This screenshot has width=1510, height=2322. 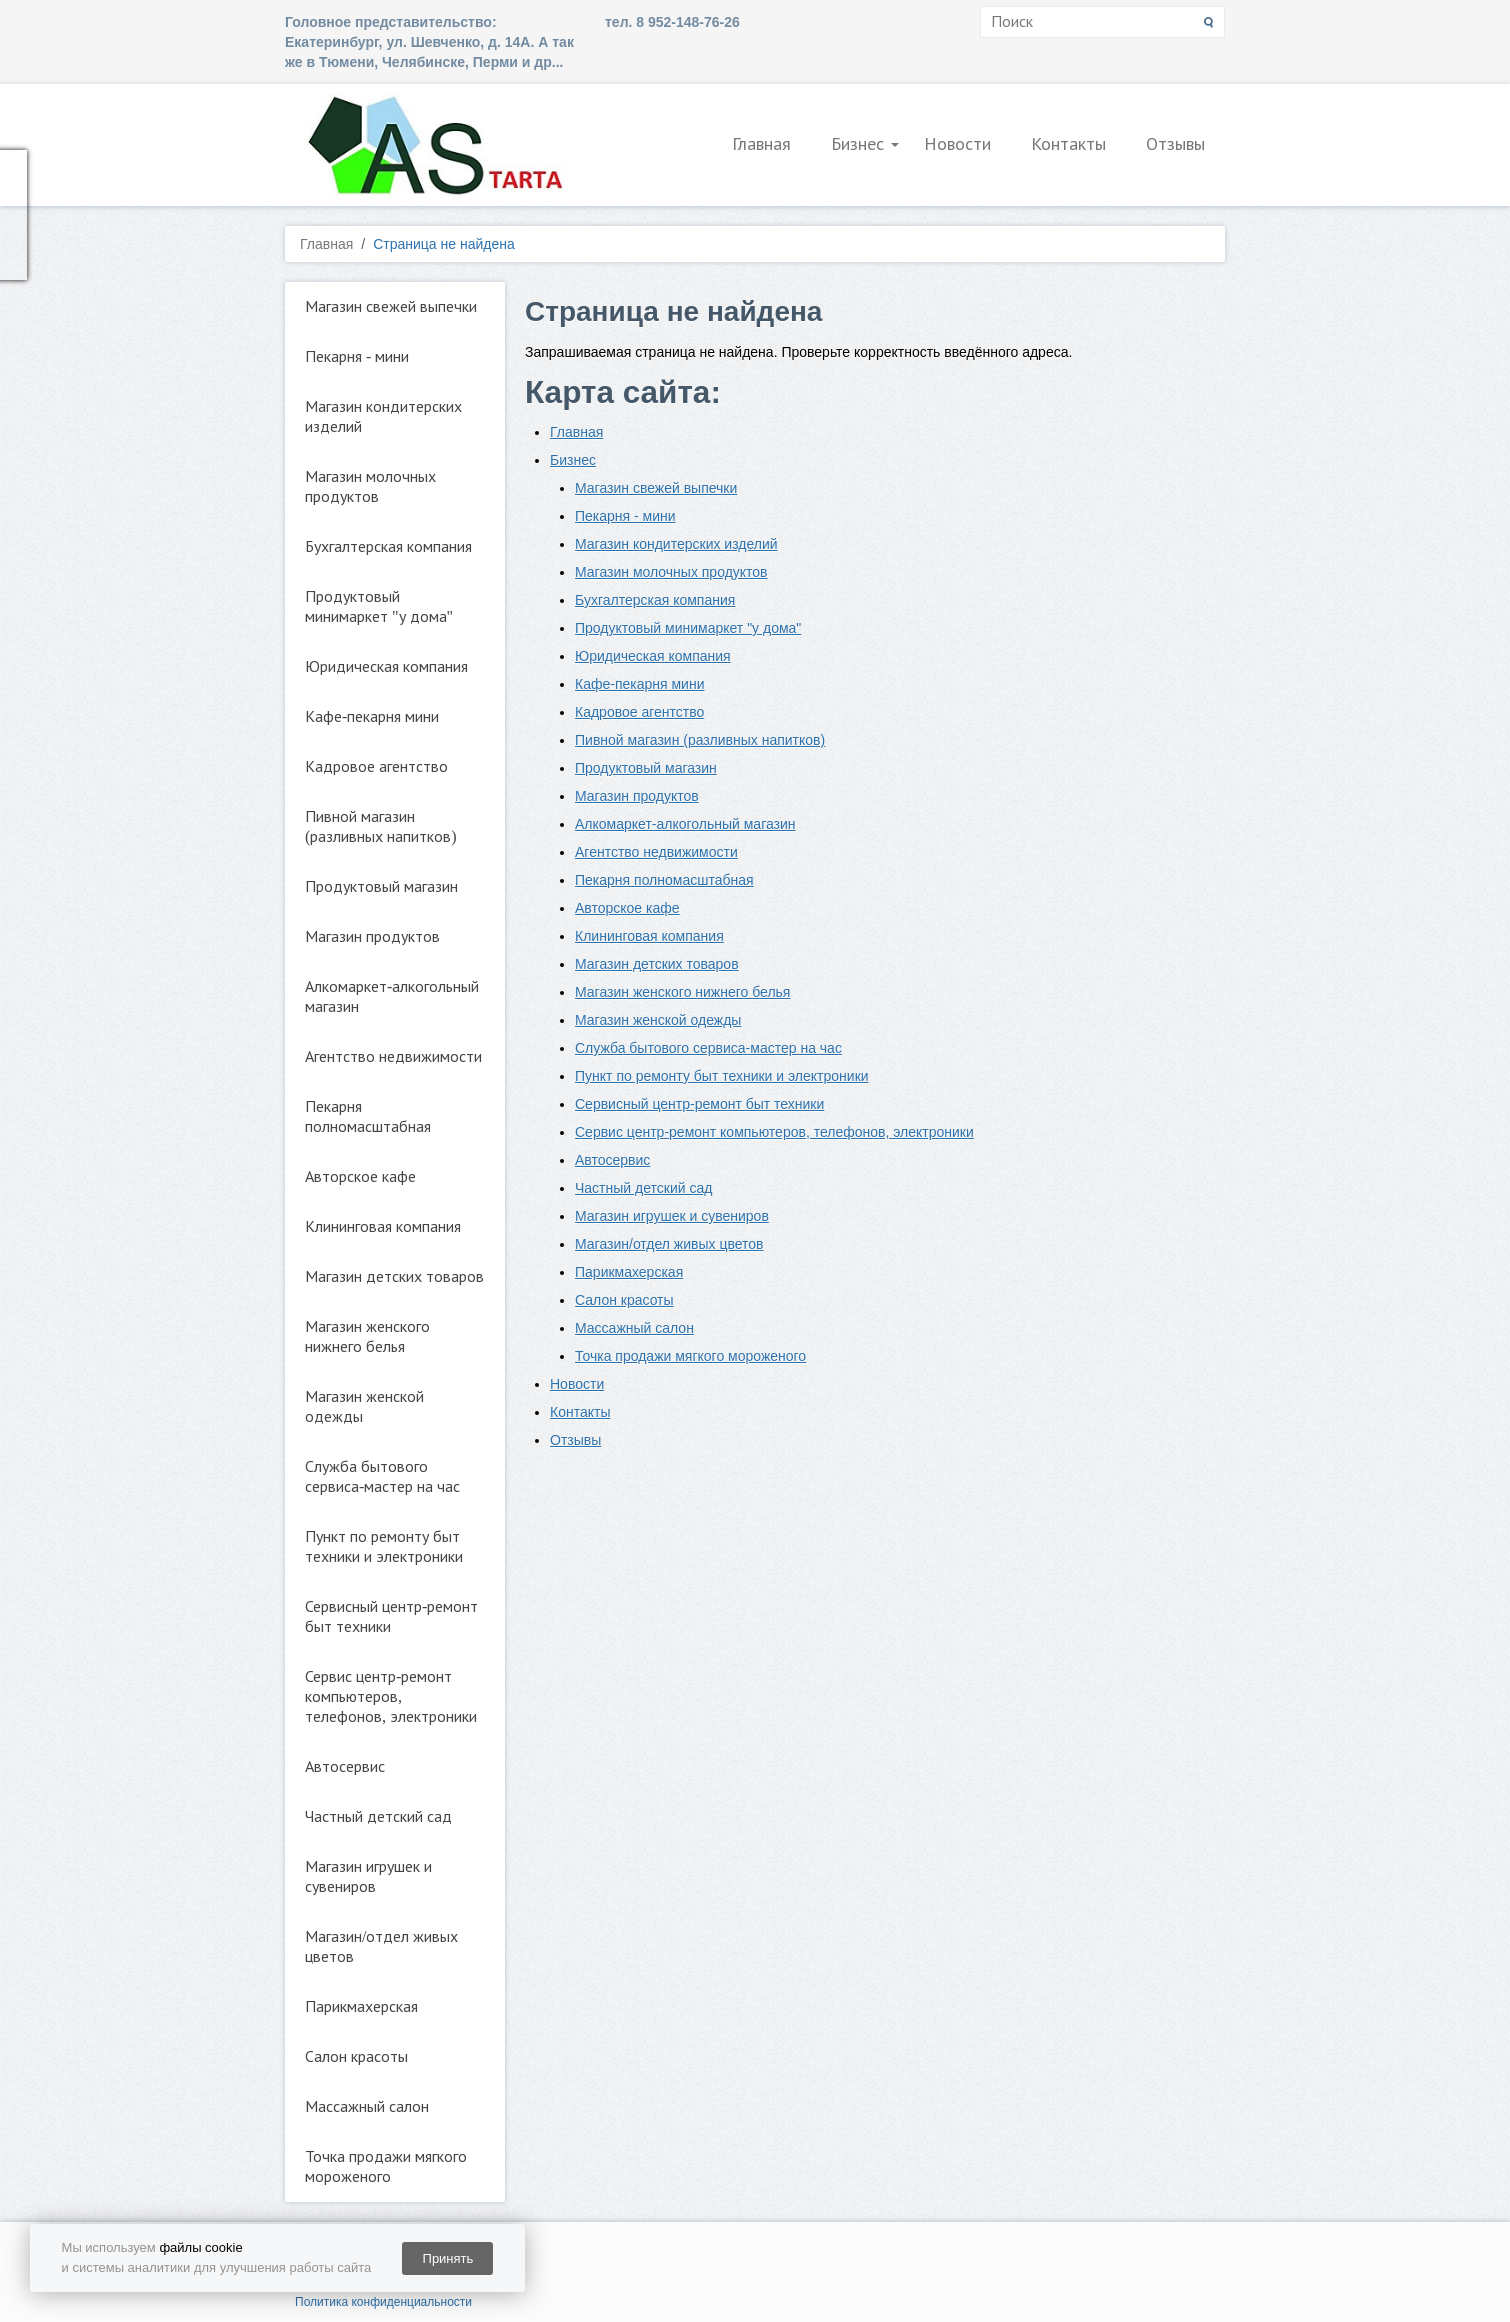 I want to click on файлы cookie, so click(x=200, y=2247).